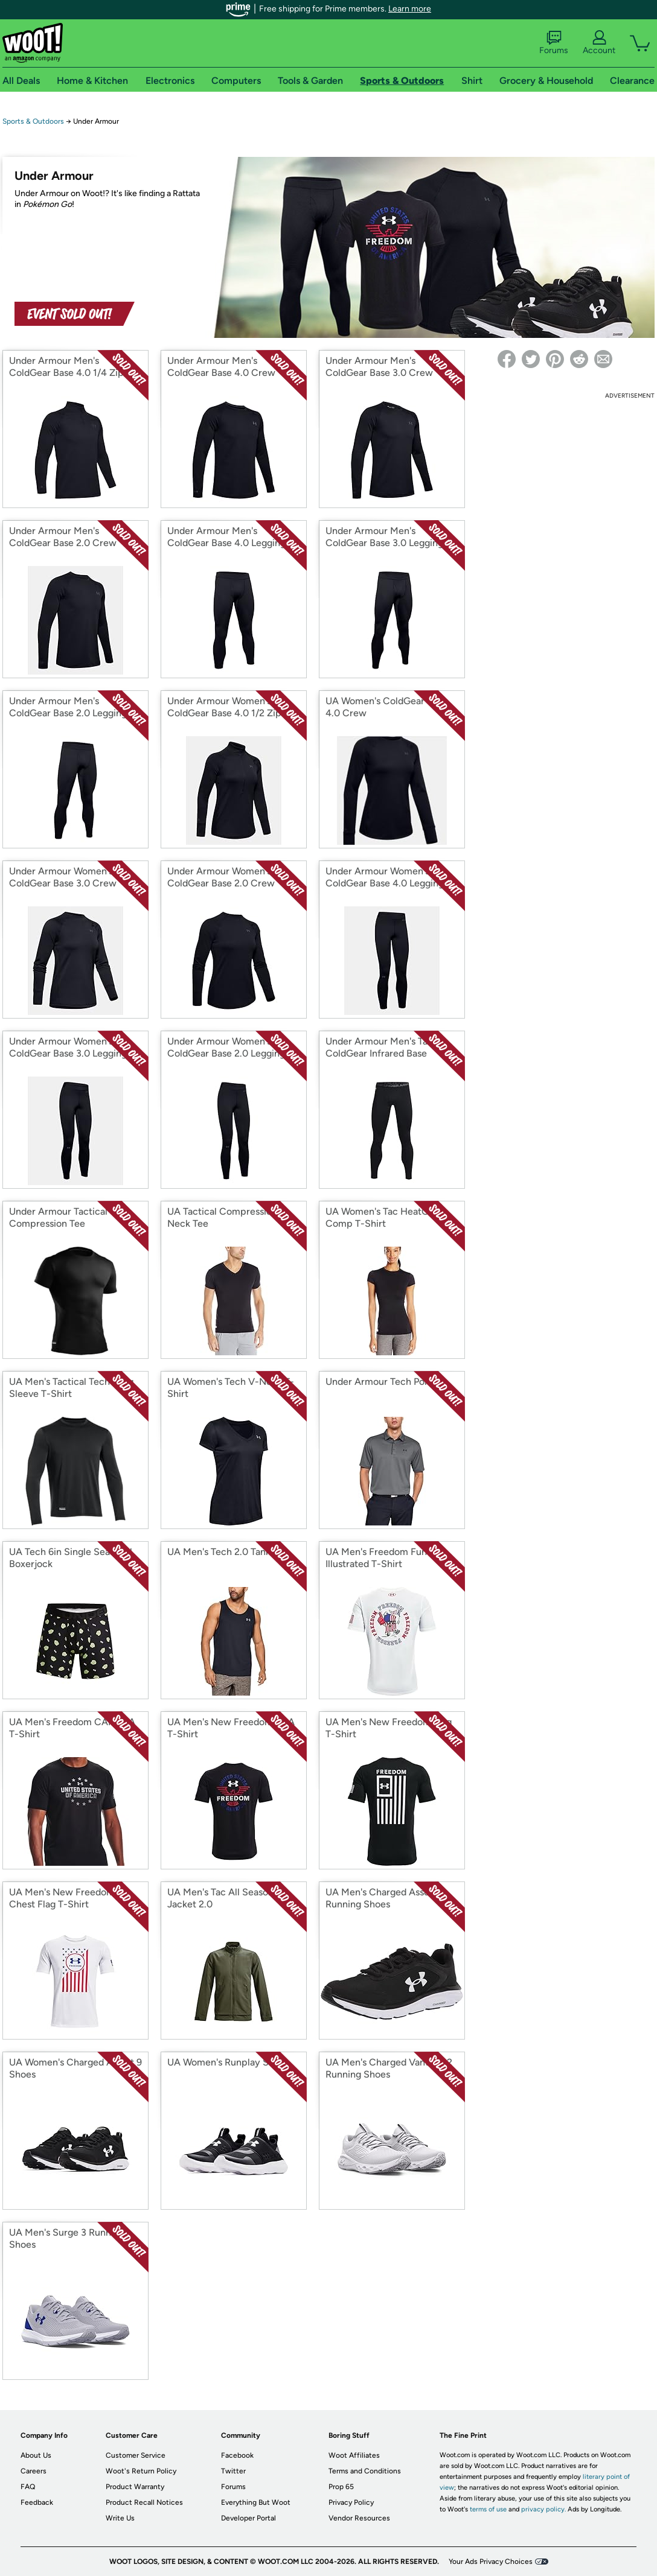 Image resolution: width=657 pixels, height=2576 pixels. I want to click on Account, so click(599, 43).